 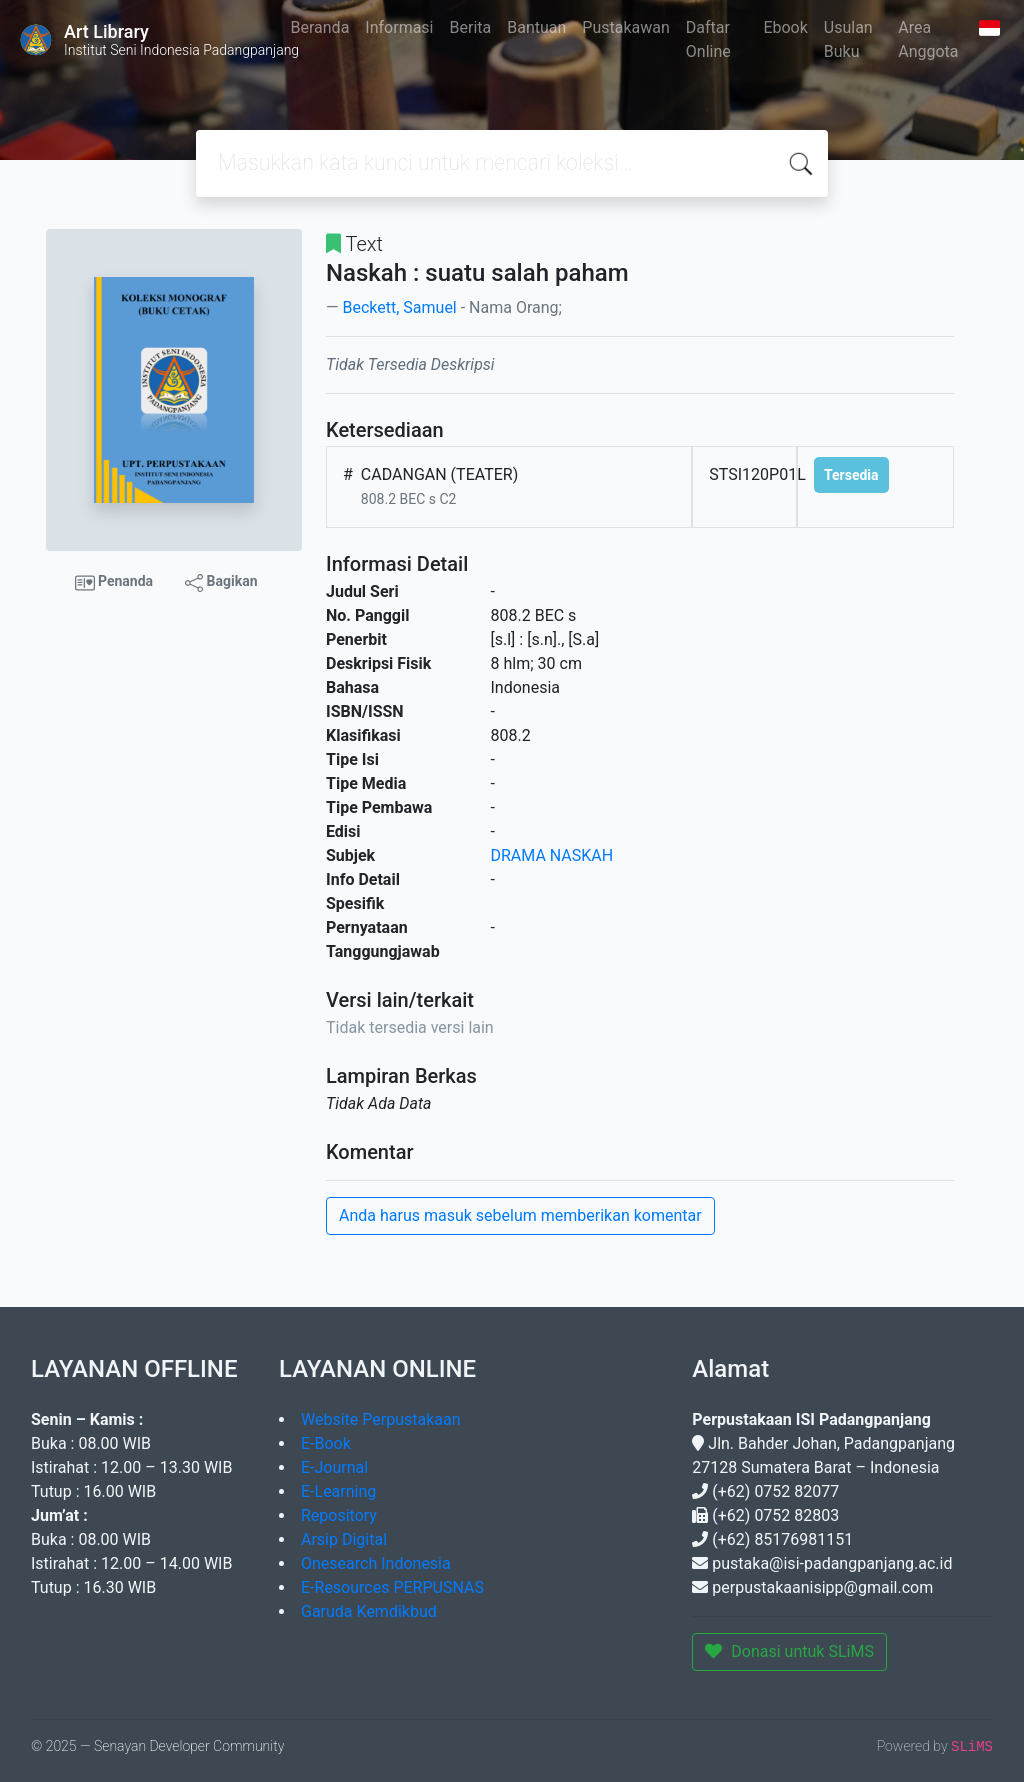 I want to click on E-Resources PERPUSNAS, so click(x=392, y=1587).